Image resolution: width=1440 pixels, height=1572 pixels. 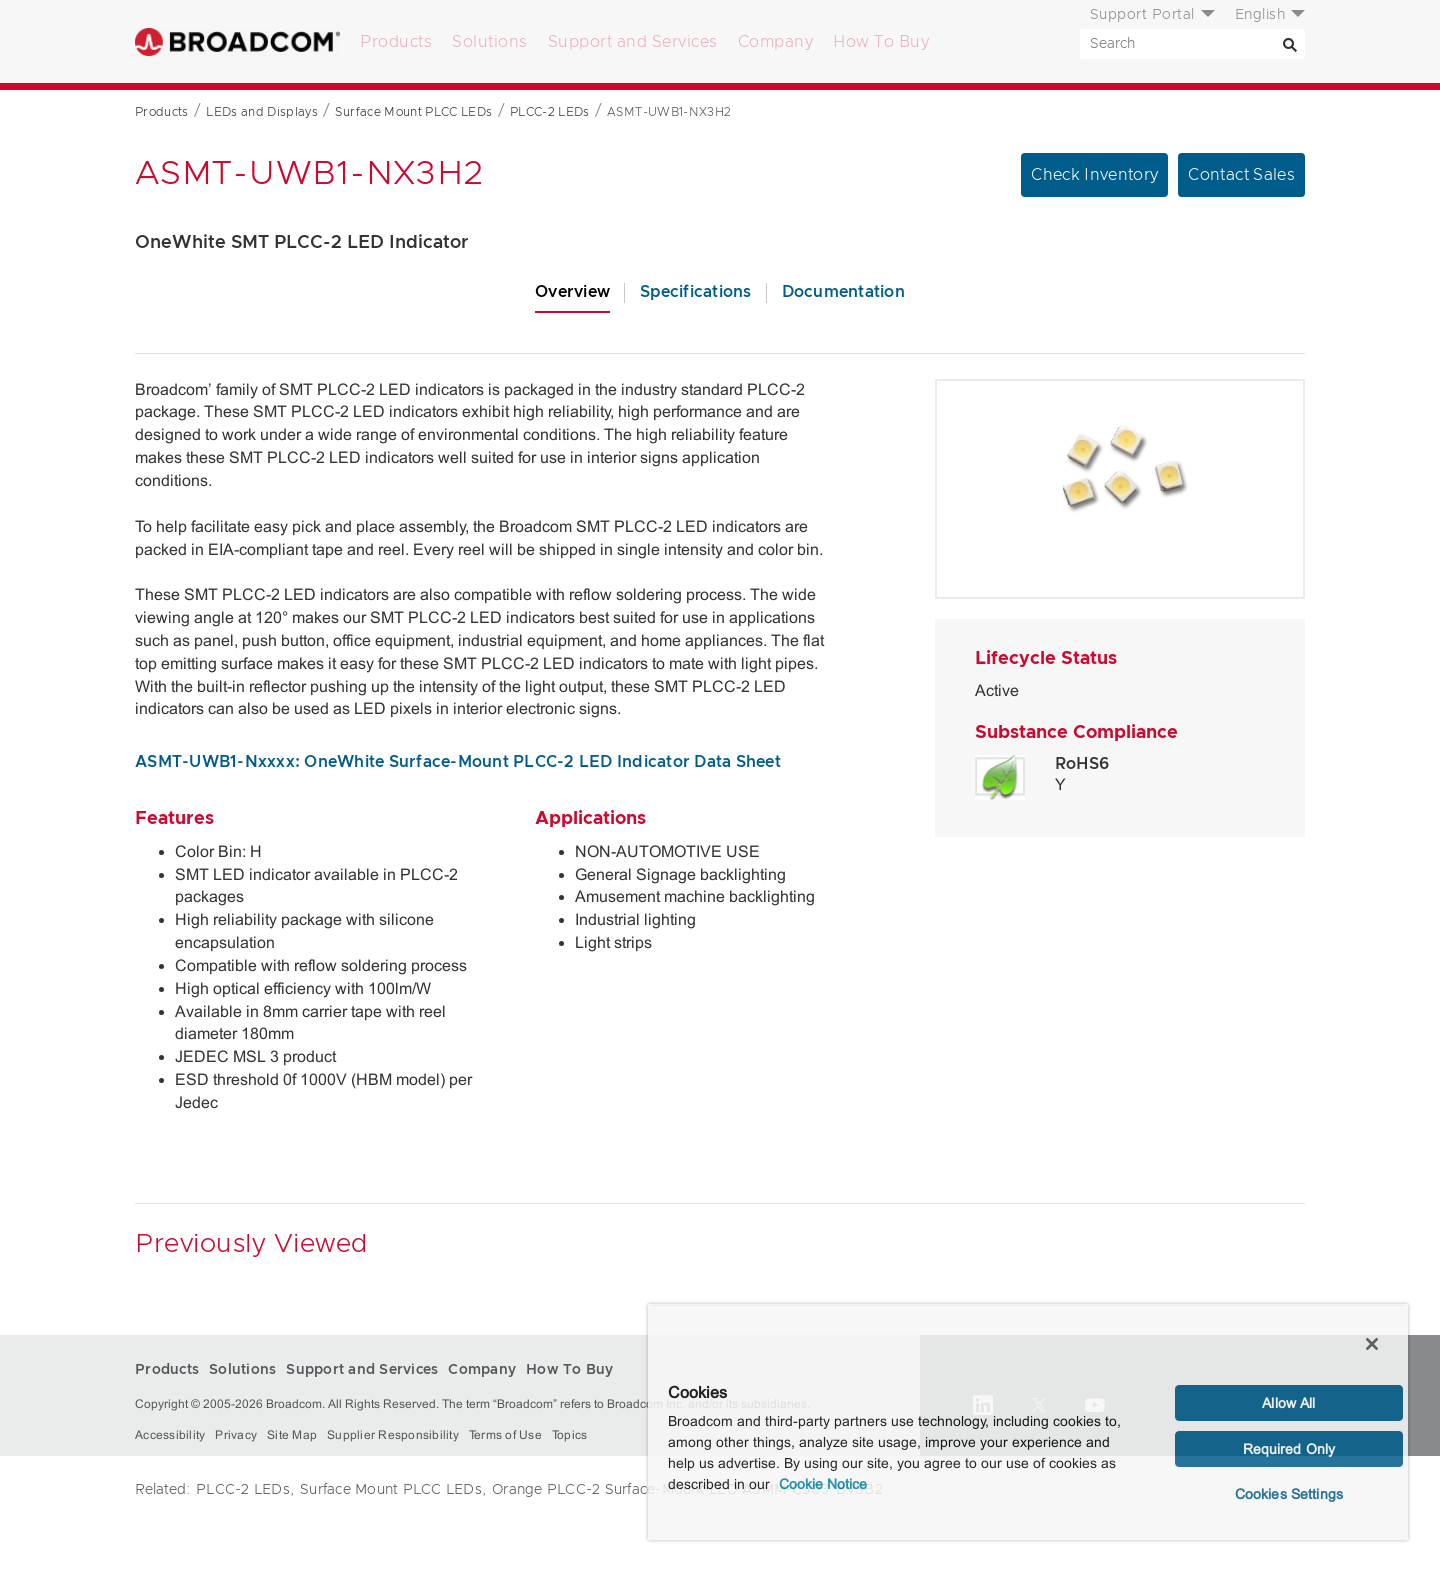 What do you see at coordinates (396, 42) in the screenshot?
I see `Products` at bounding box center [396, 42].